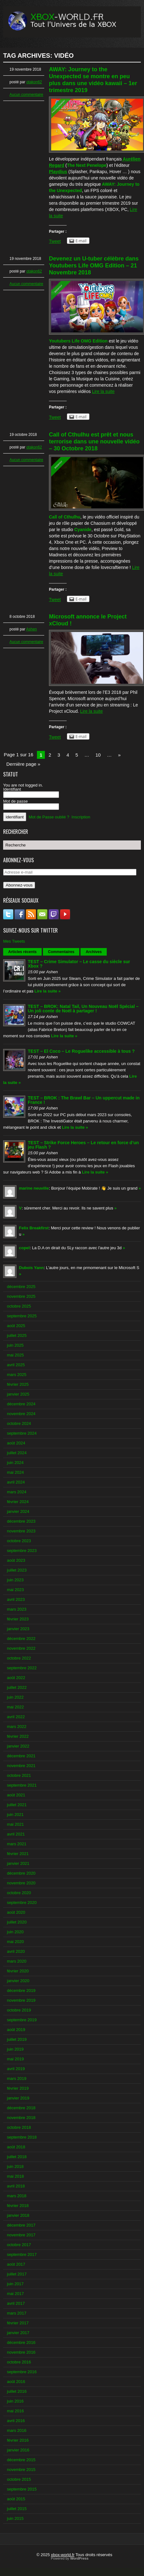 The image size is (144, 2576). What do you see at coordinates (22, 1550) in the screenshot?
I see `septembre 2023` at bounding box center [22, 1550].